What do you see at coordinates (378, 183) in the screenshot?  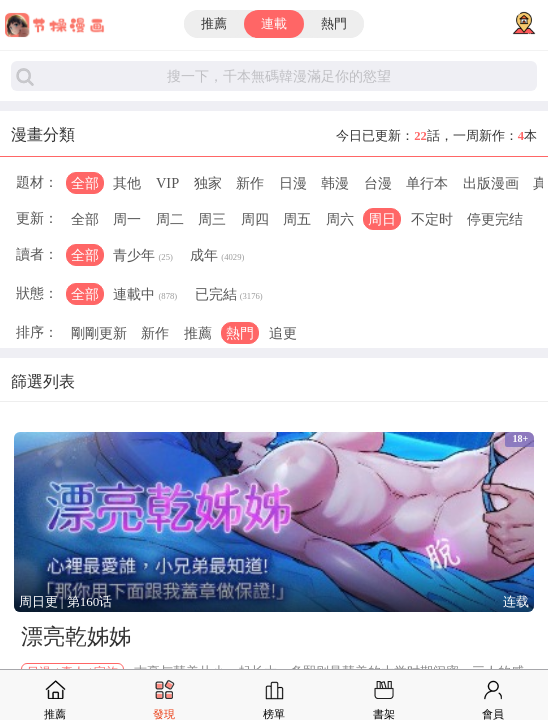 I see `台漫` at bounding box center [378, 183].